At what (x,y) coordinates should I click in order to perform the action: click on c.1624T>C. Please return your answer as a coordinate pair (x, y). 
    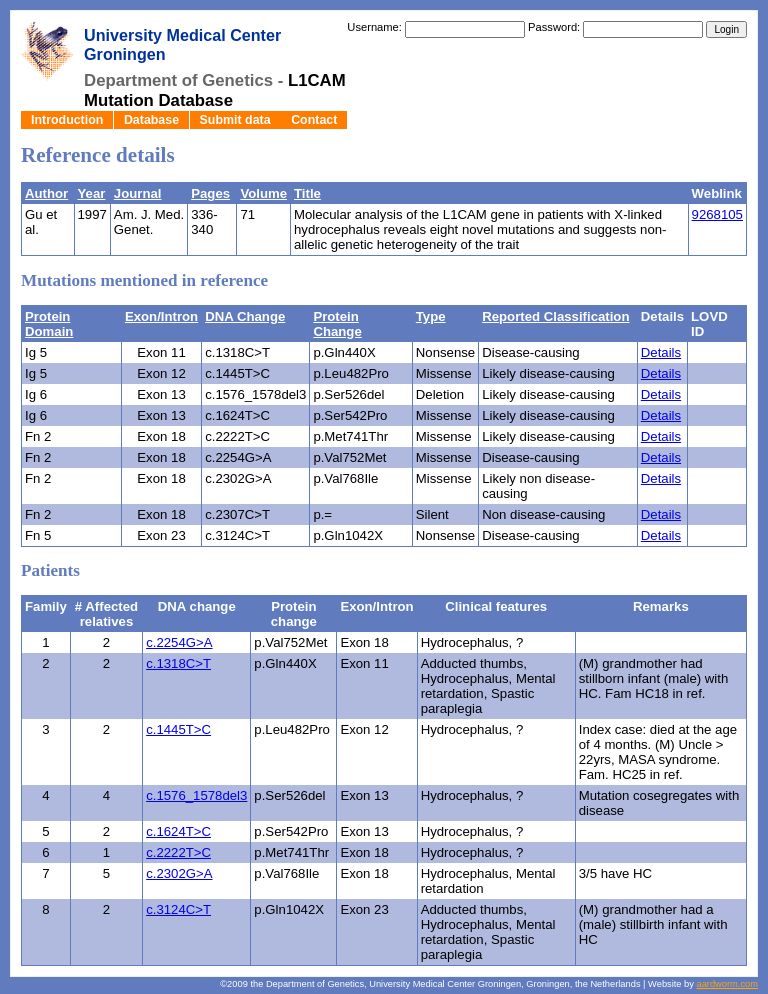
    Looking at the image, I should click on (178, 831).